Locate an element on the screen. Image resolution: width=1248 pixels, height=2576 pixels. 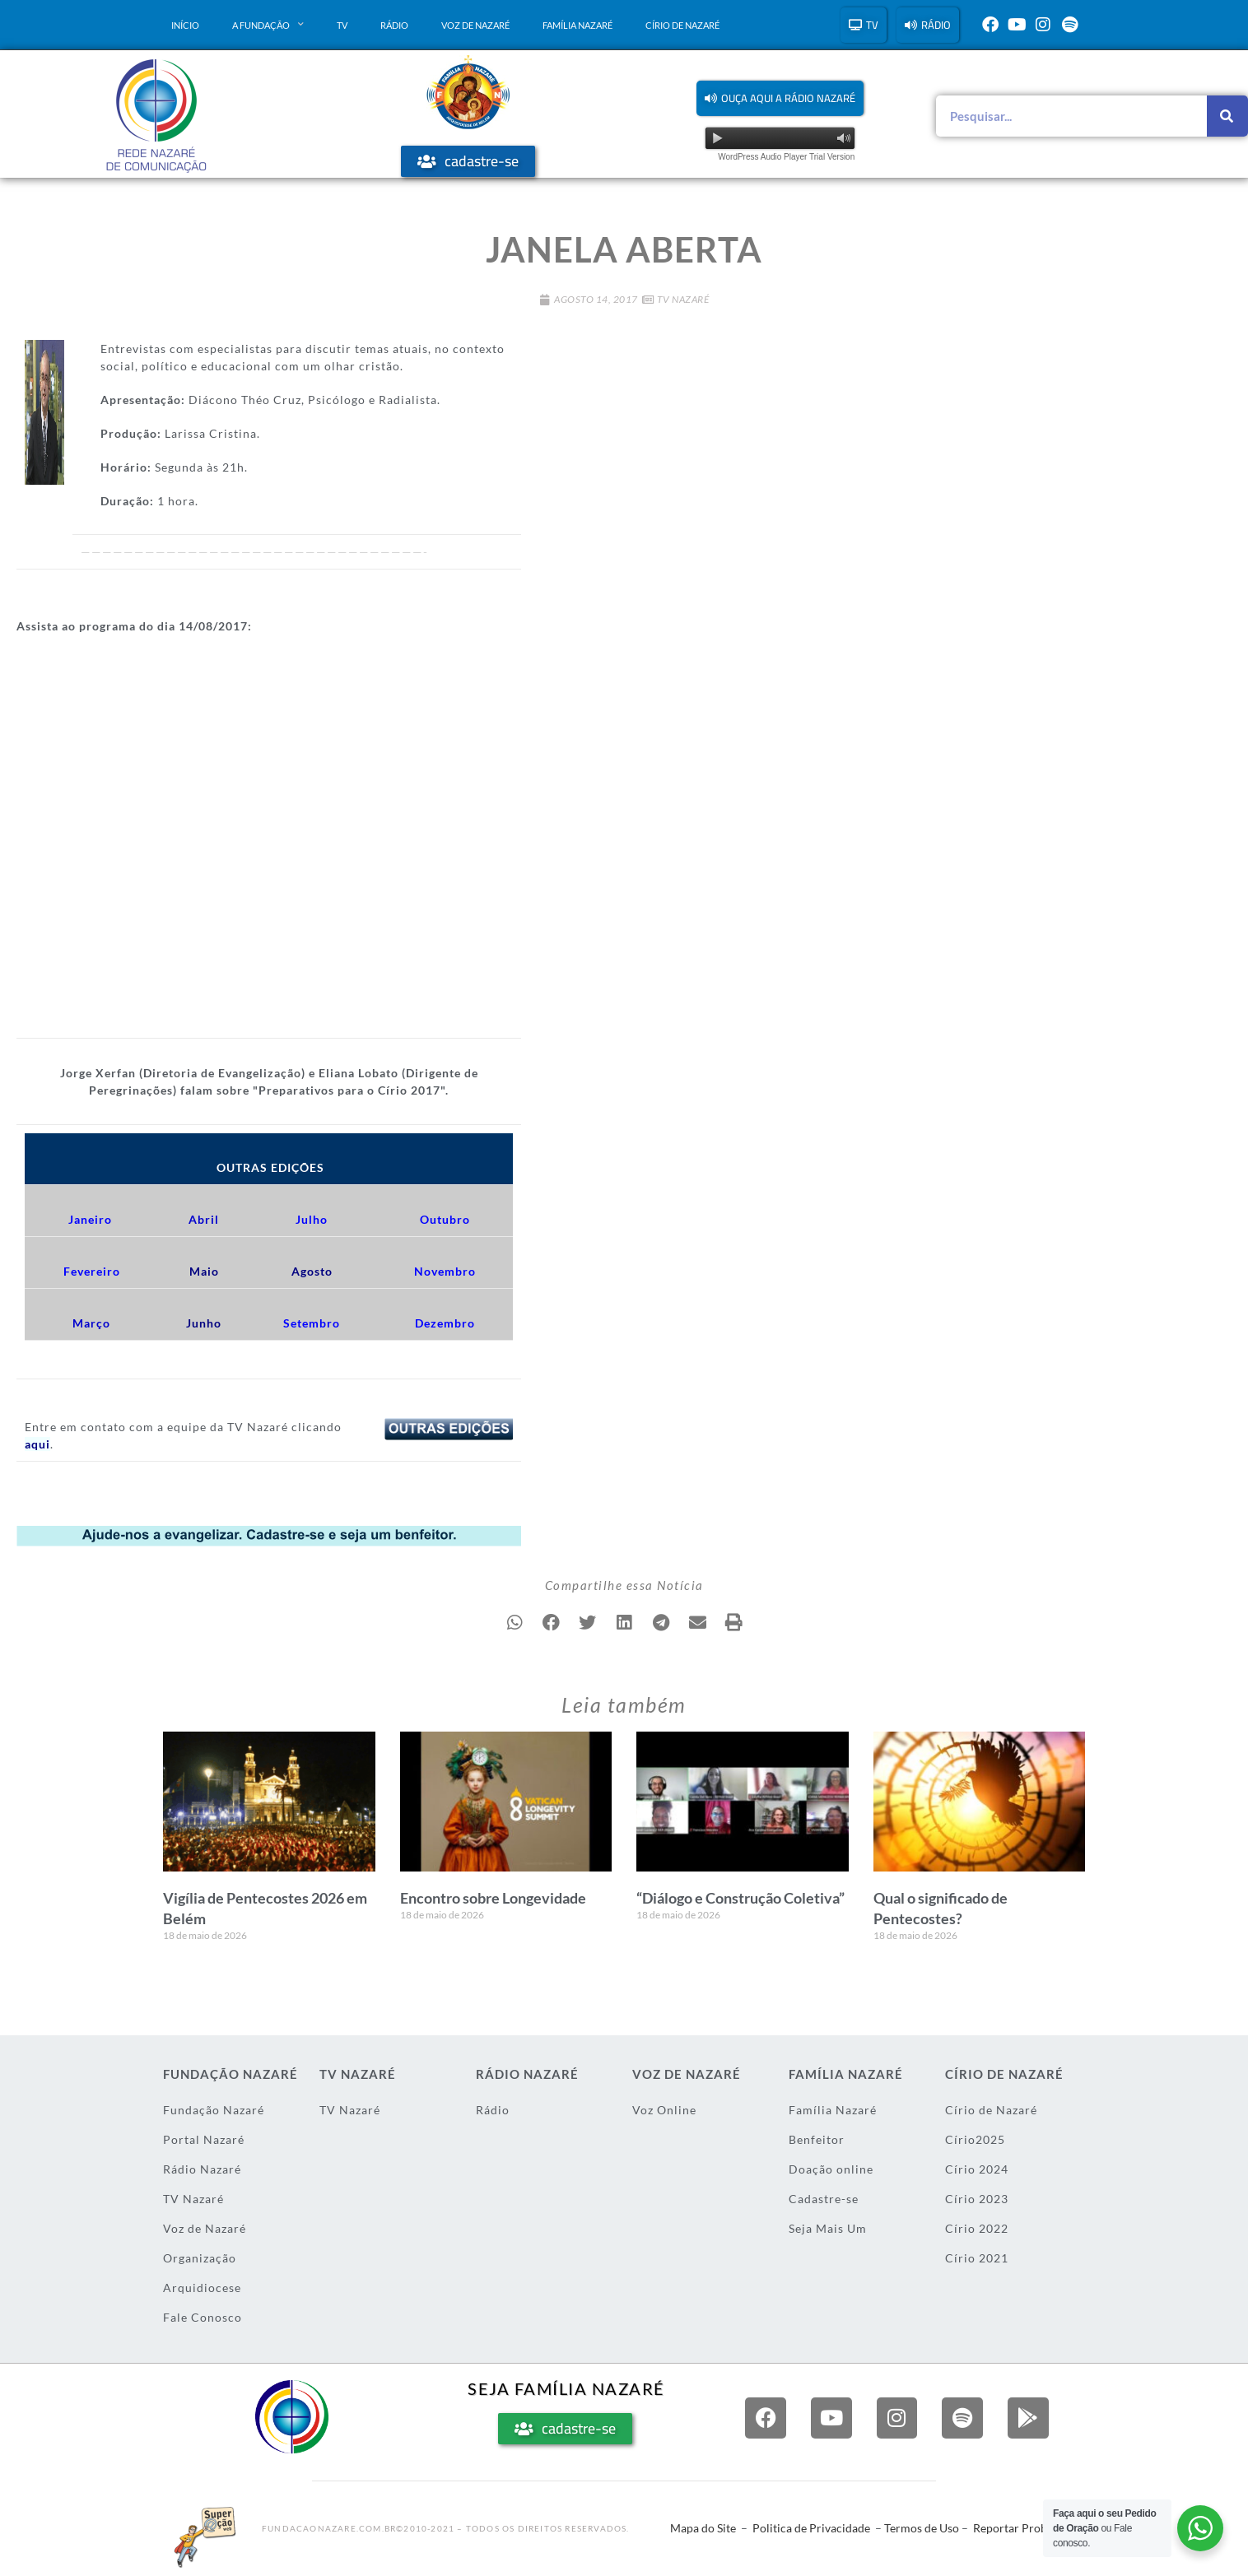
“Diálogo e Construção Coletiva” is located at coordinates (740, 1898).